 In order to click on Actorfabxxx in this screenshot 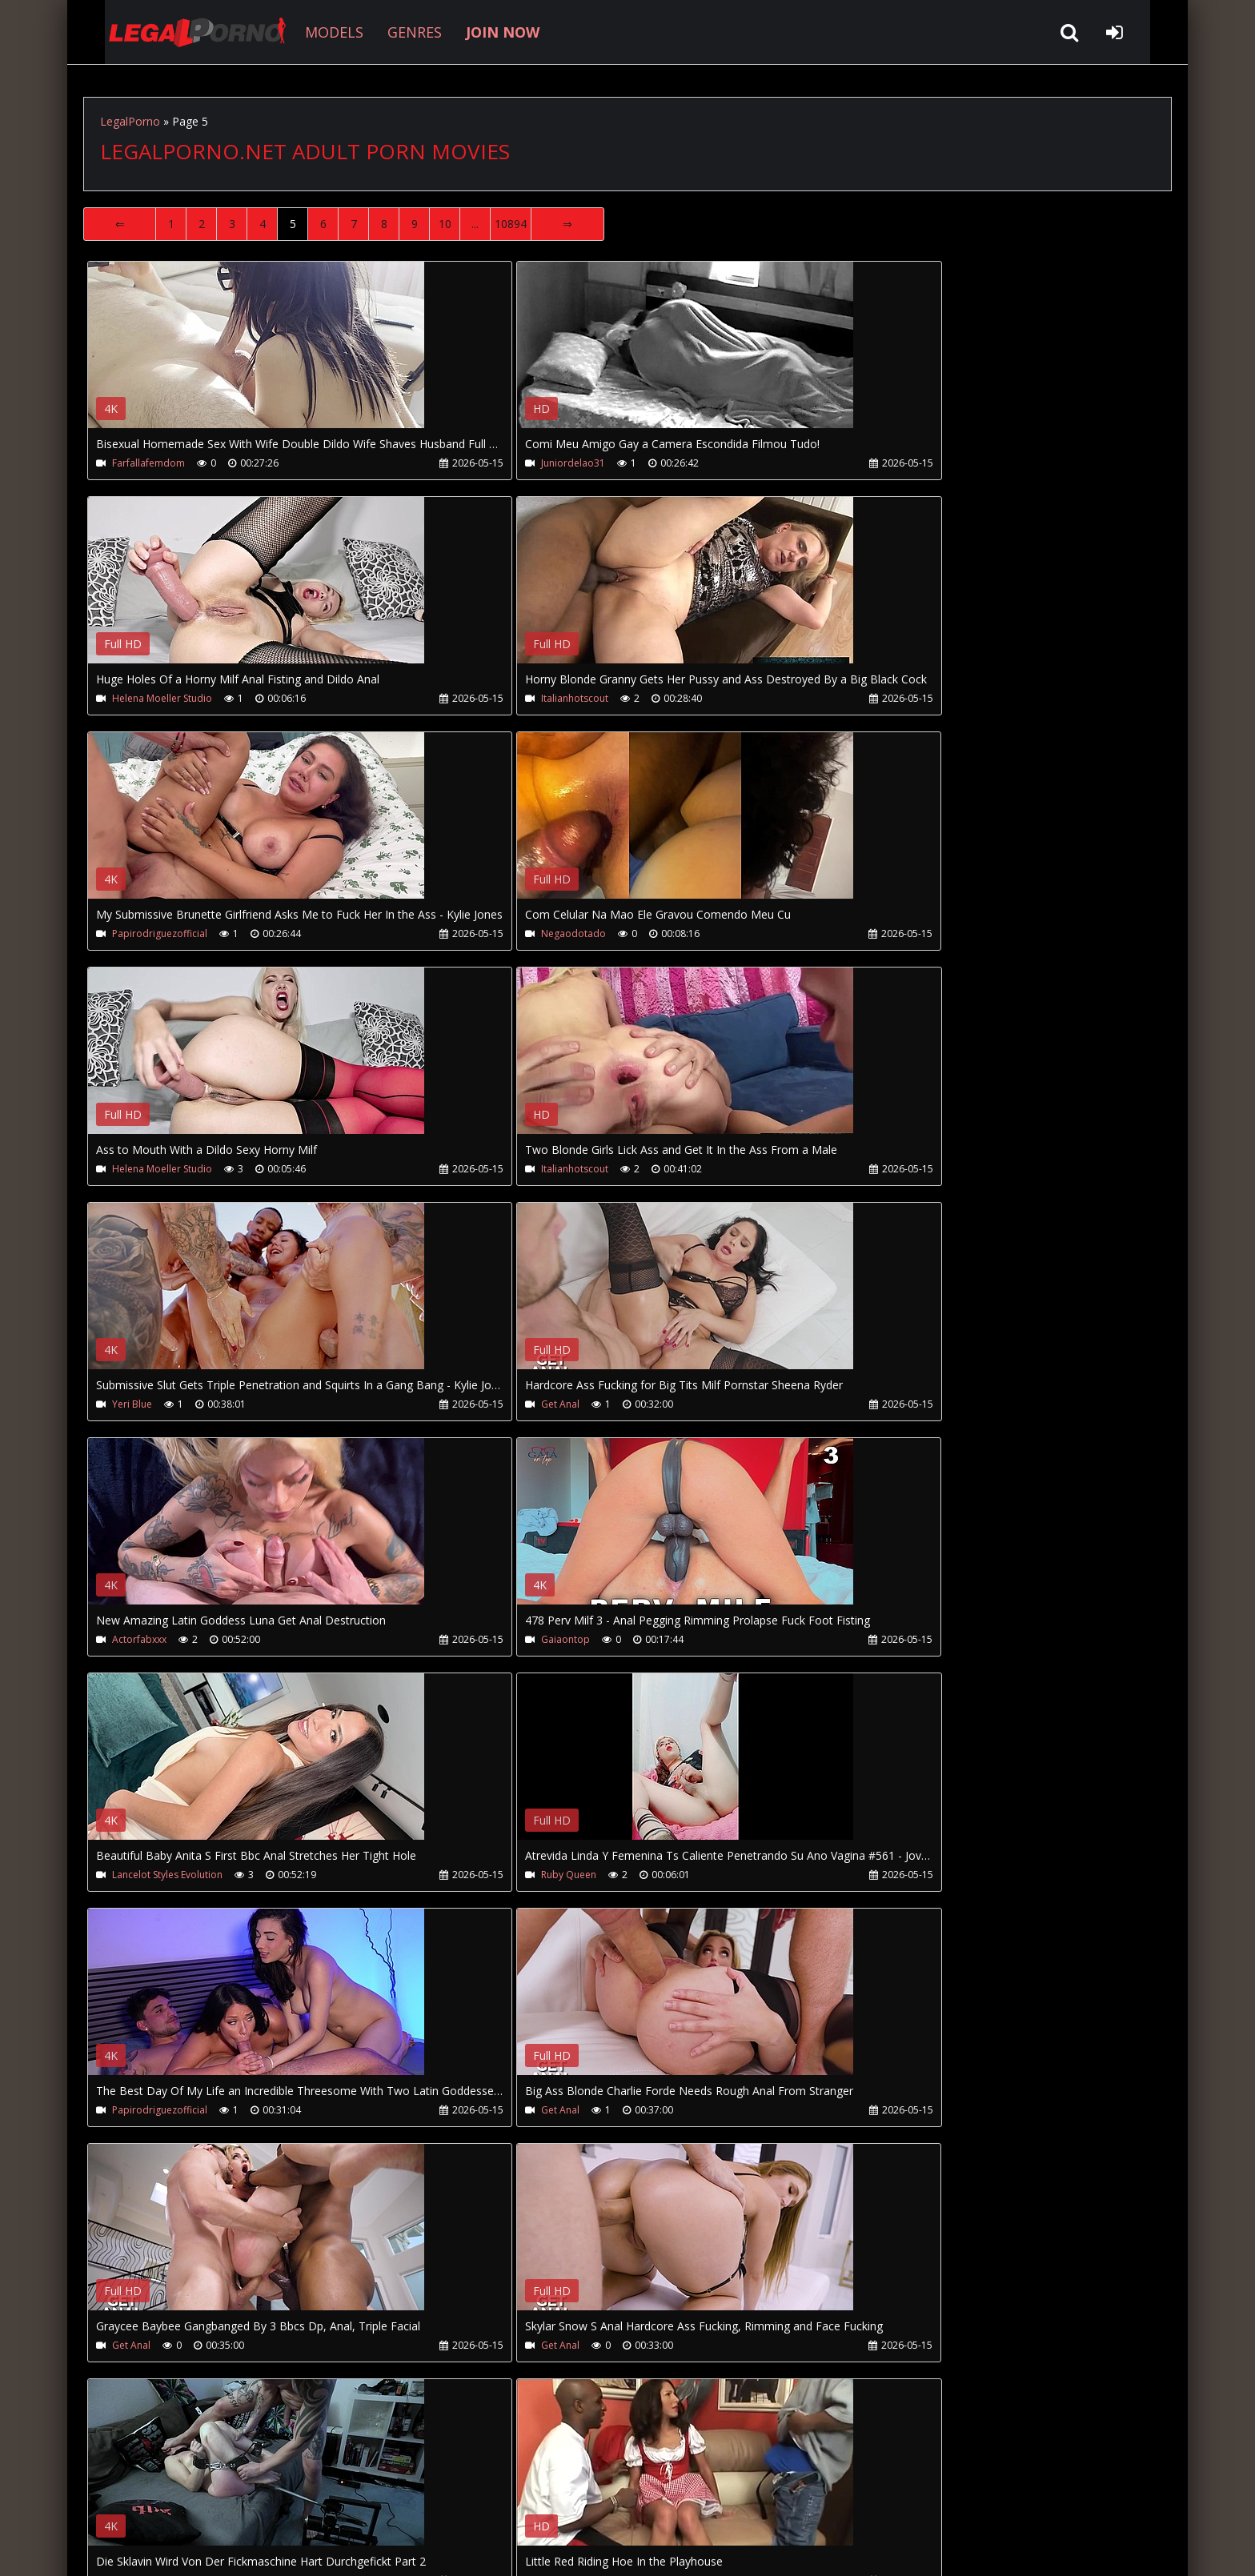, I will do `click(500, 1171)`.